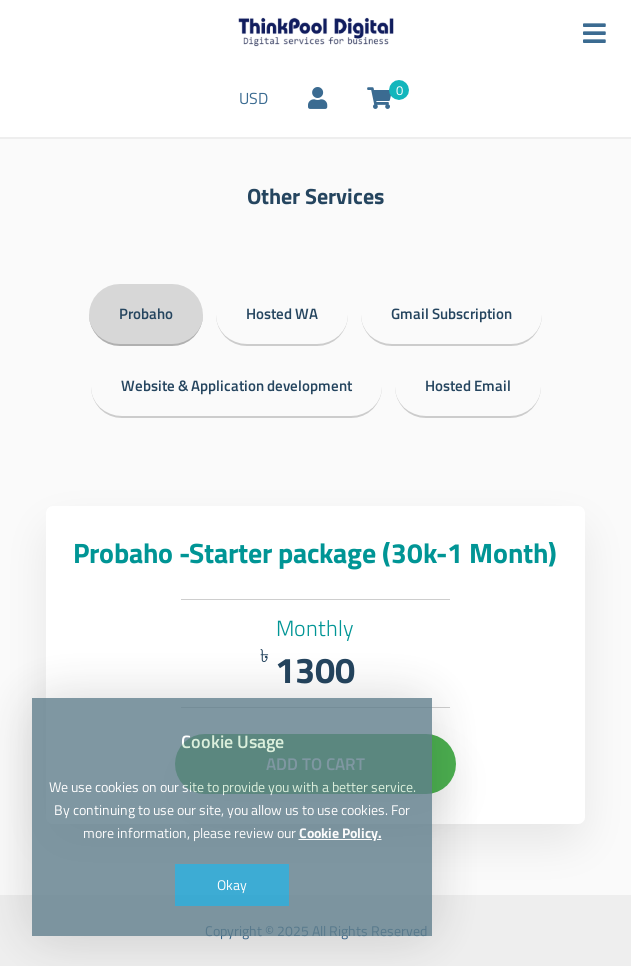  Describe the element at coordinates (282, 313) in the screenshot. I see `Hosted WA` at that location.